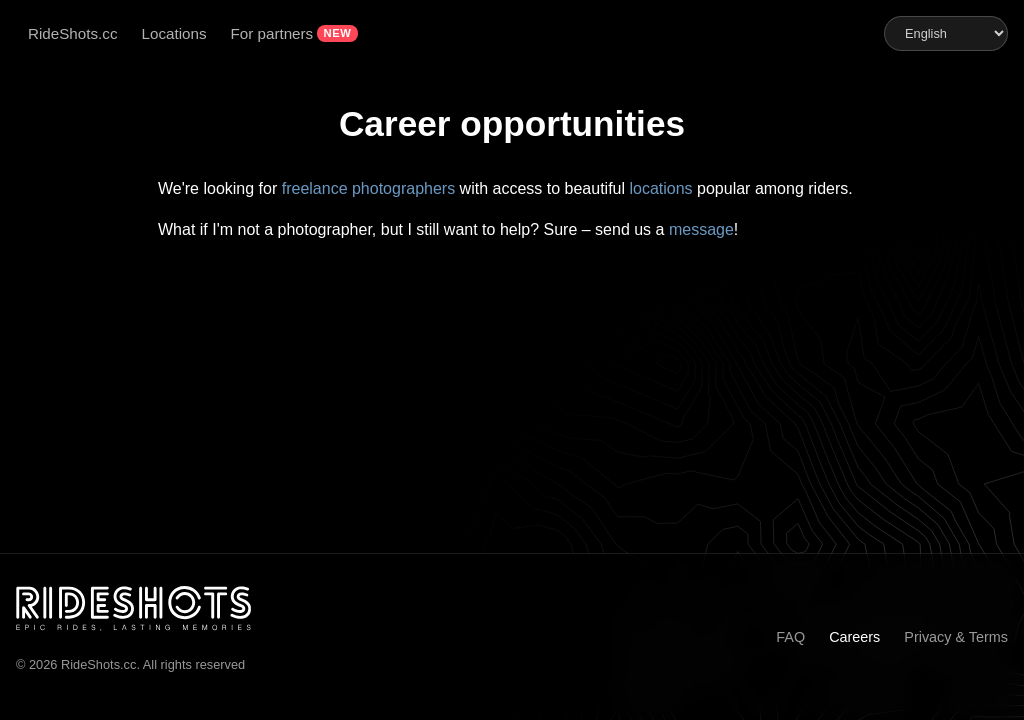 The width and height of the screenshot is (1024, 720). I want to click on message, so click(701, 229).